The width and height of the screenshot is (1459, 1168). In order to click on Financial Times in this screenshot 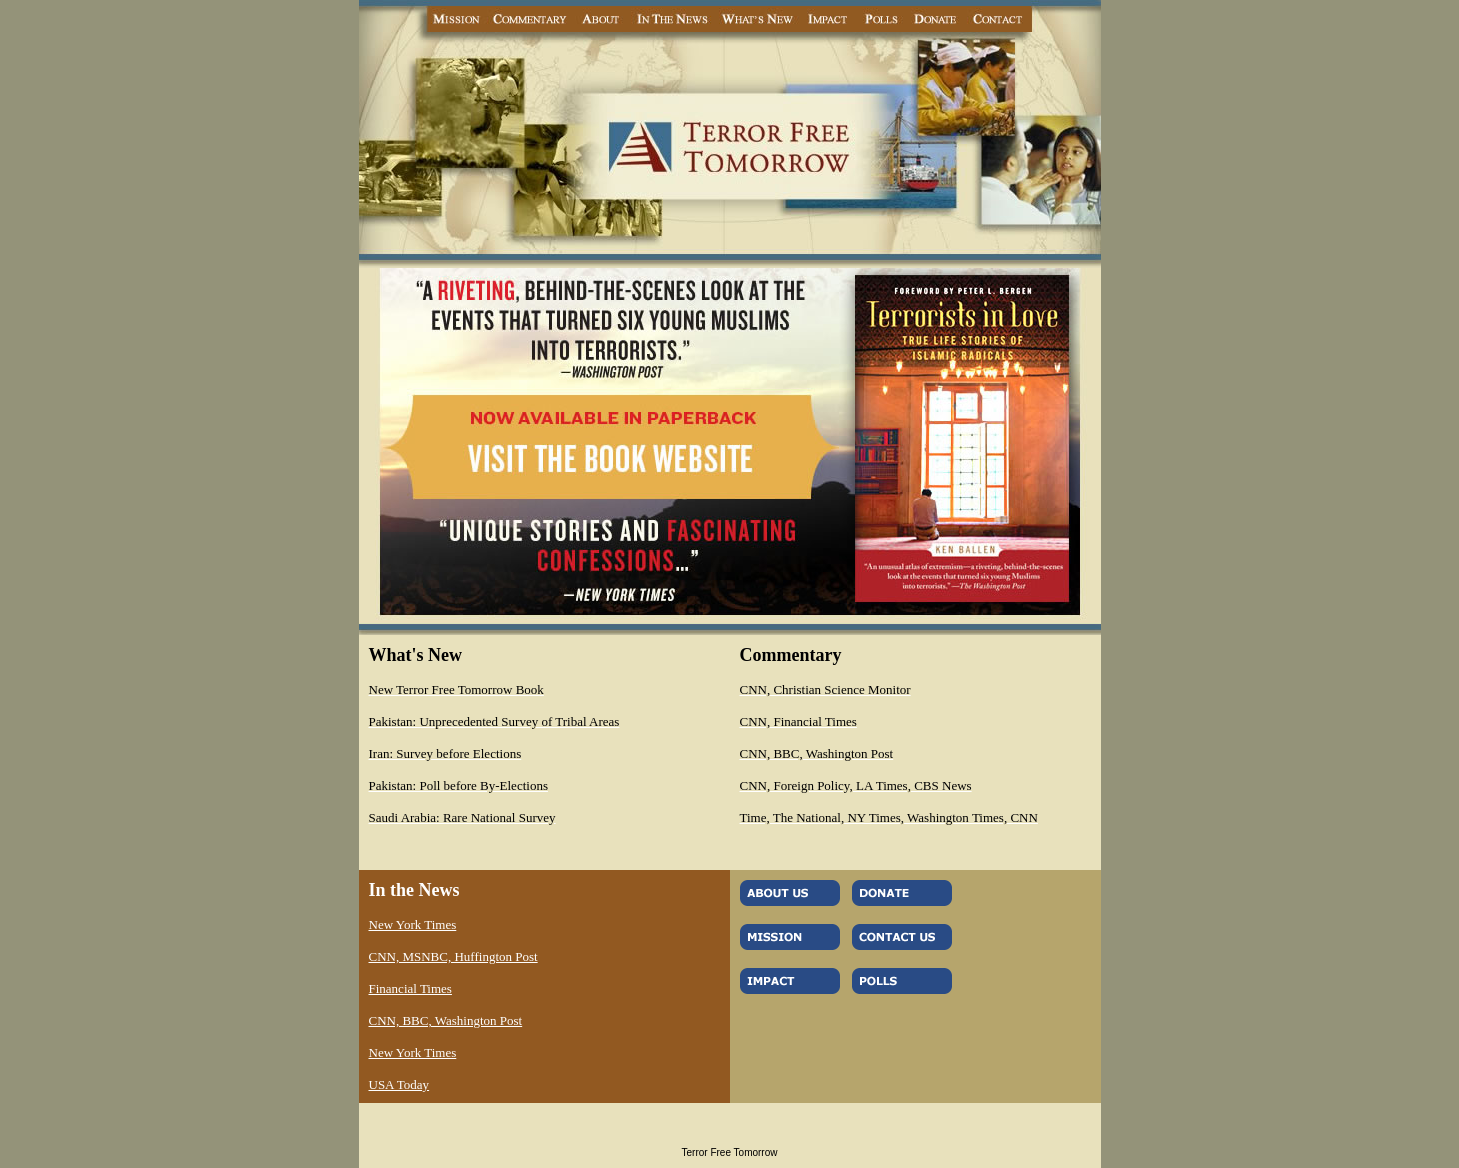, I will do `click(410, 988)`.